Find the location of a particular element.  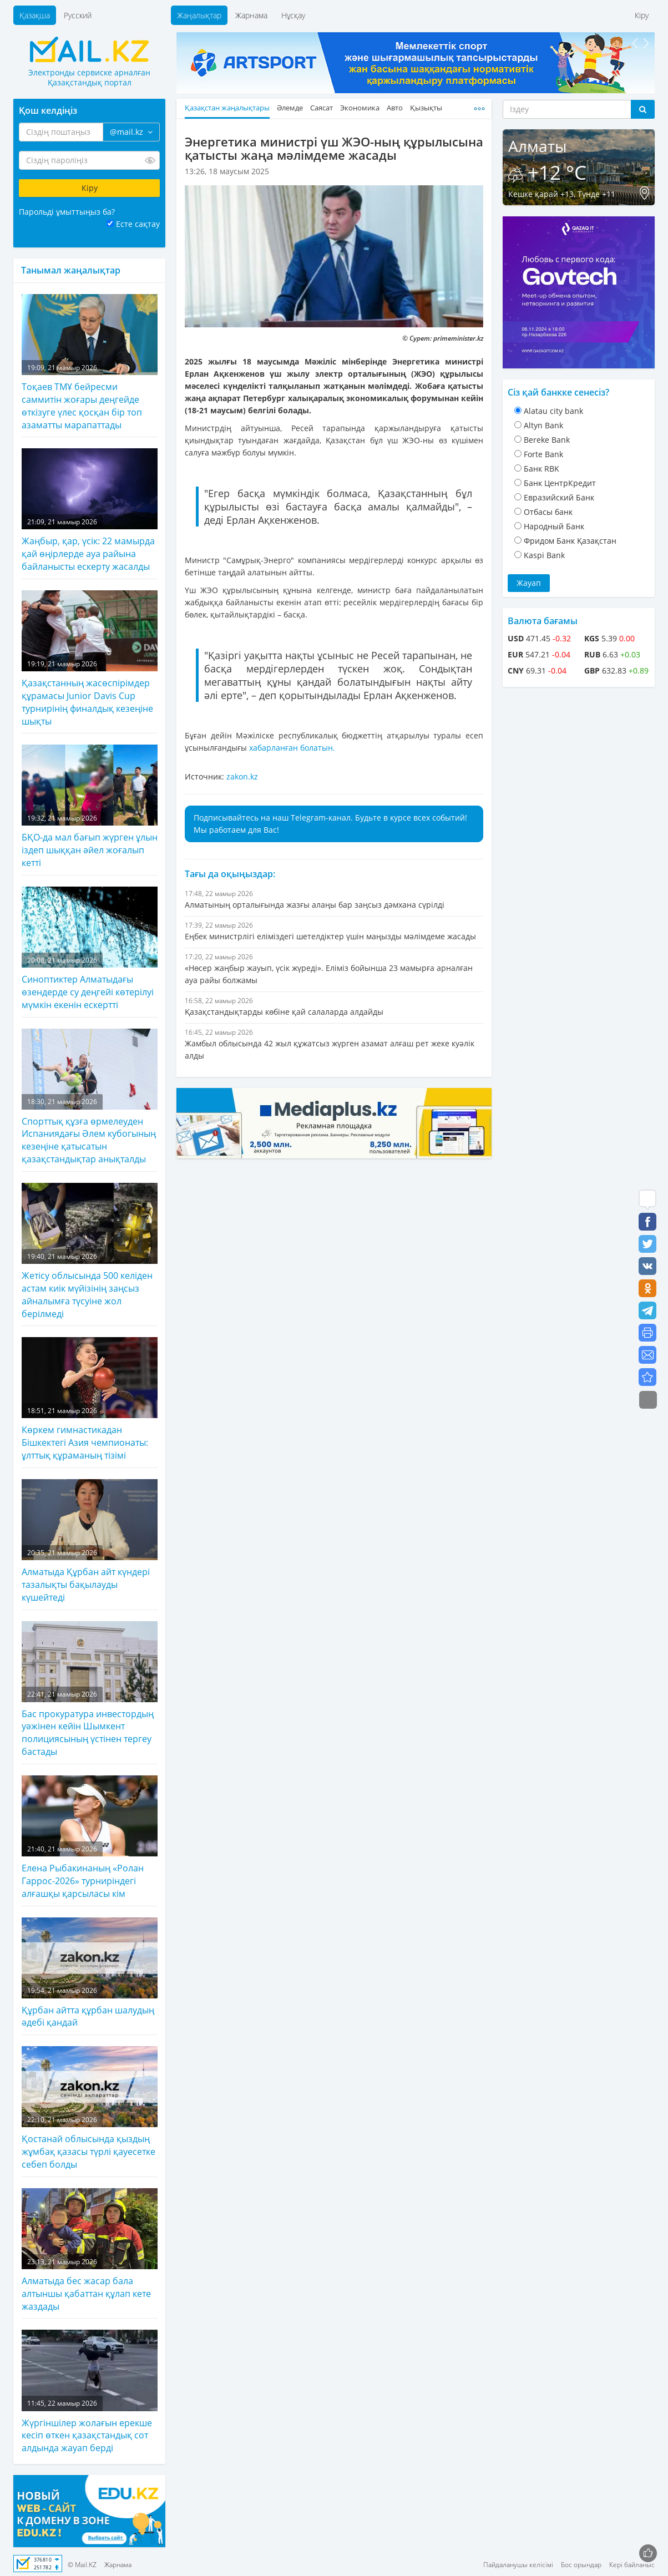

БҚО-да мал бағып жүрген ұлын іздеп шыққан әйел жоғалып кетті is located at coordinates (90, 807).